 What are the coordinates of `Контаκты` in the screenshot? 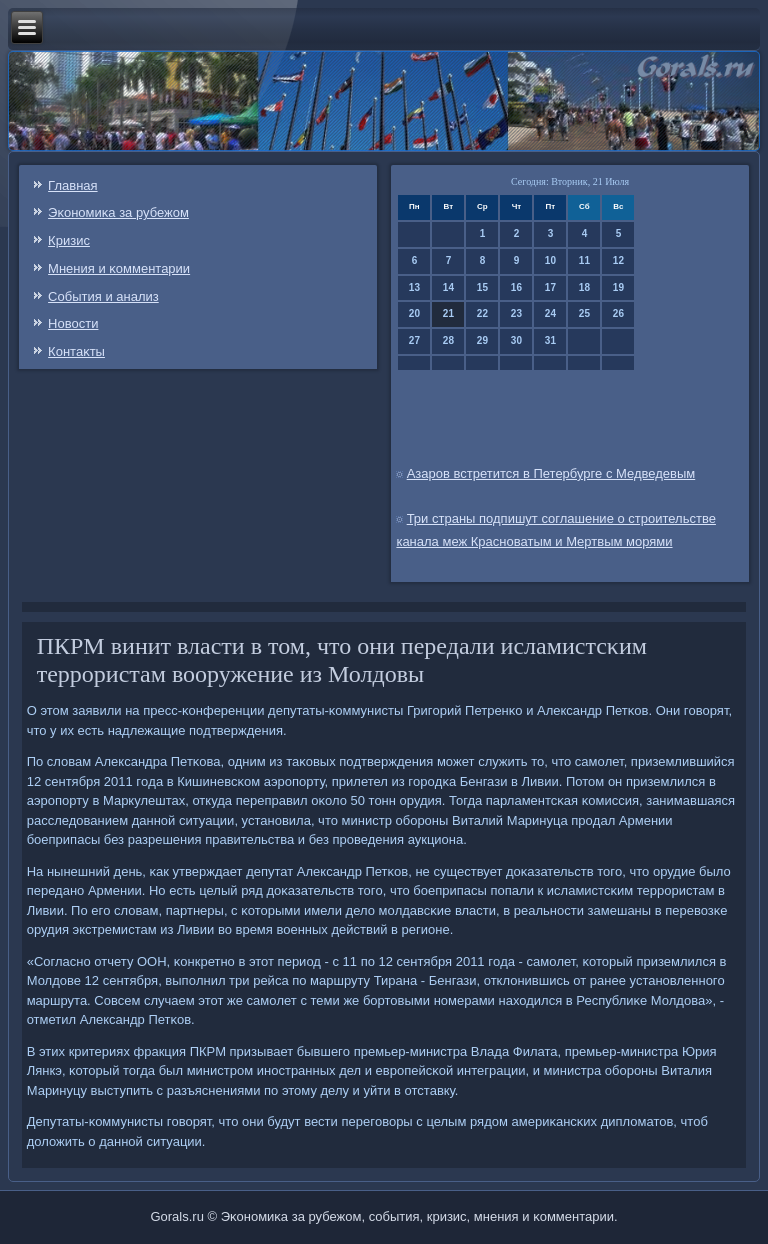 It's located at (76, 351).